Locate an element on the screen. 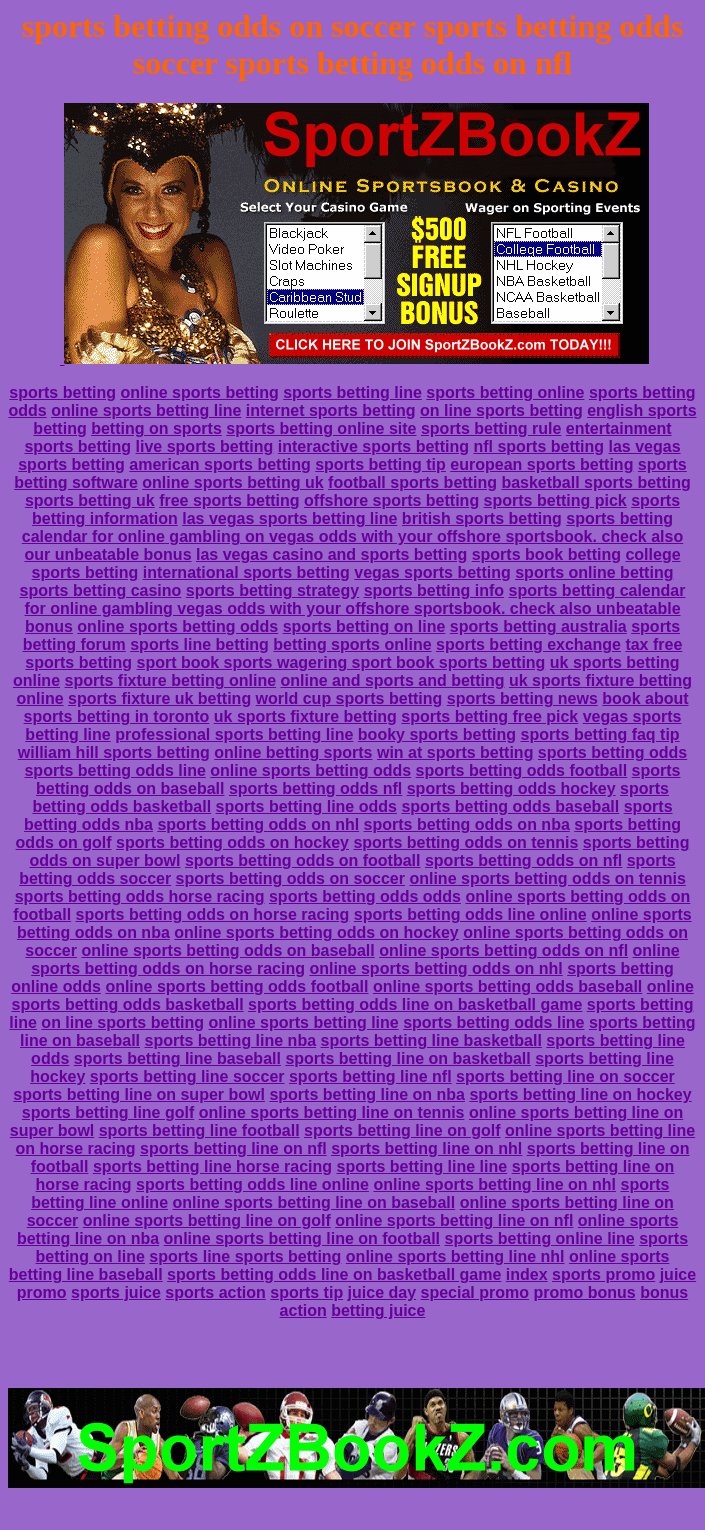 The width and height of the screenshot is (705, 1530). international sports betting is located at coordinates (246, 572).